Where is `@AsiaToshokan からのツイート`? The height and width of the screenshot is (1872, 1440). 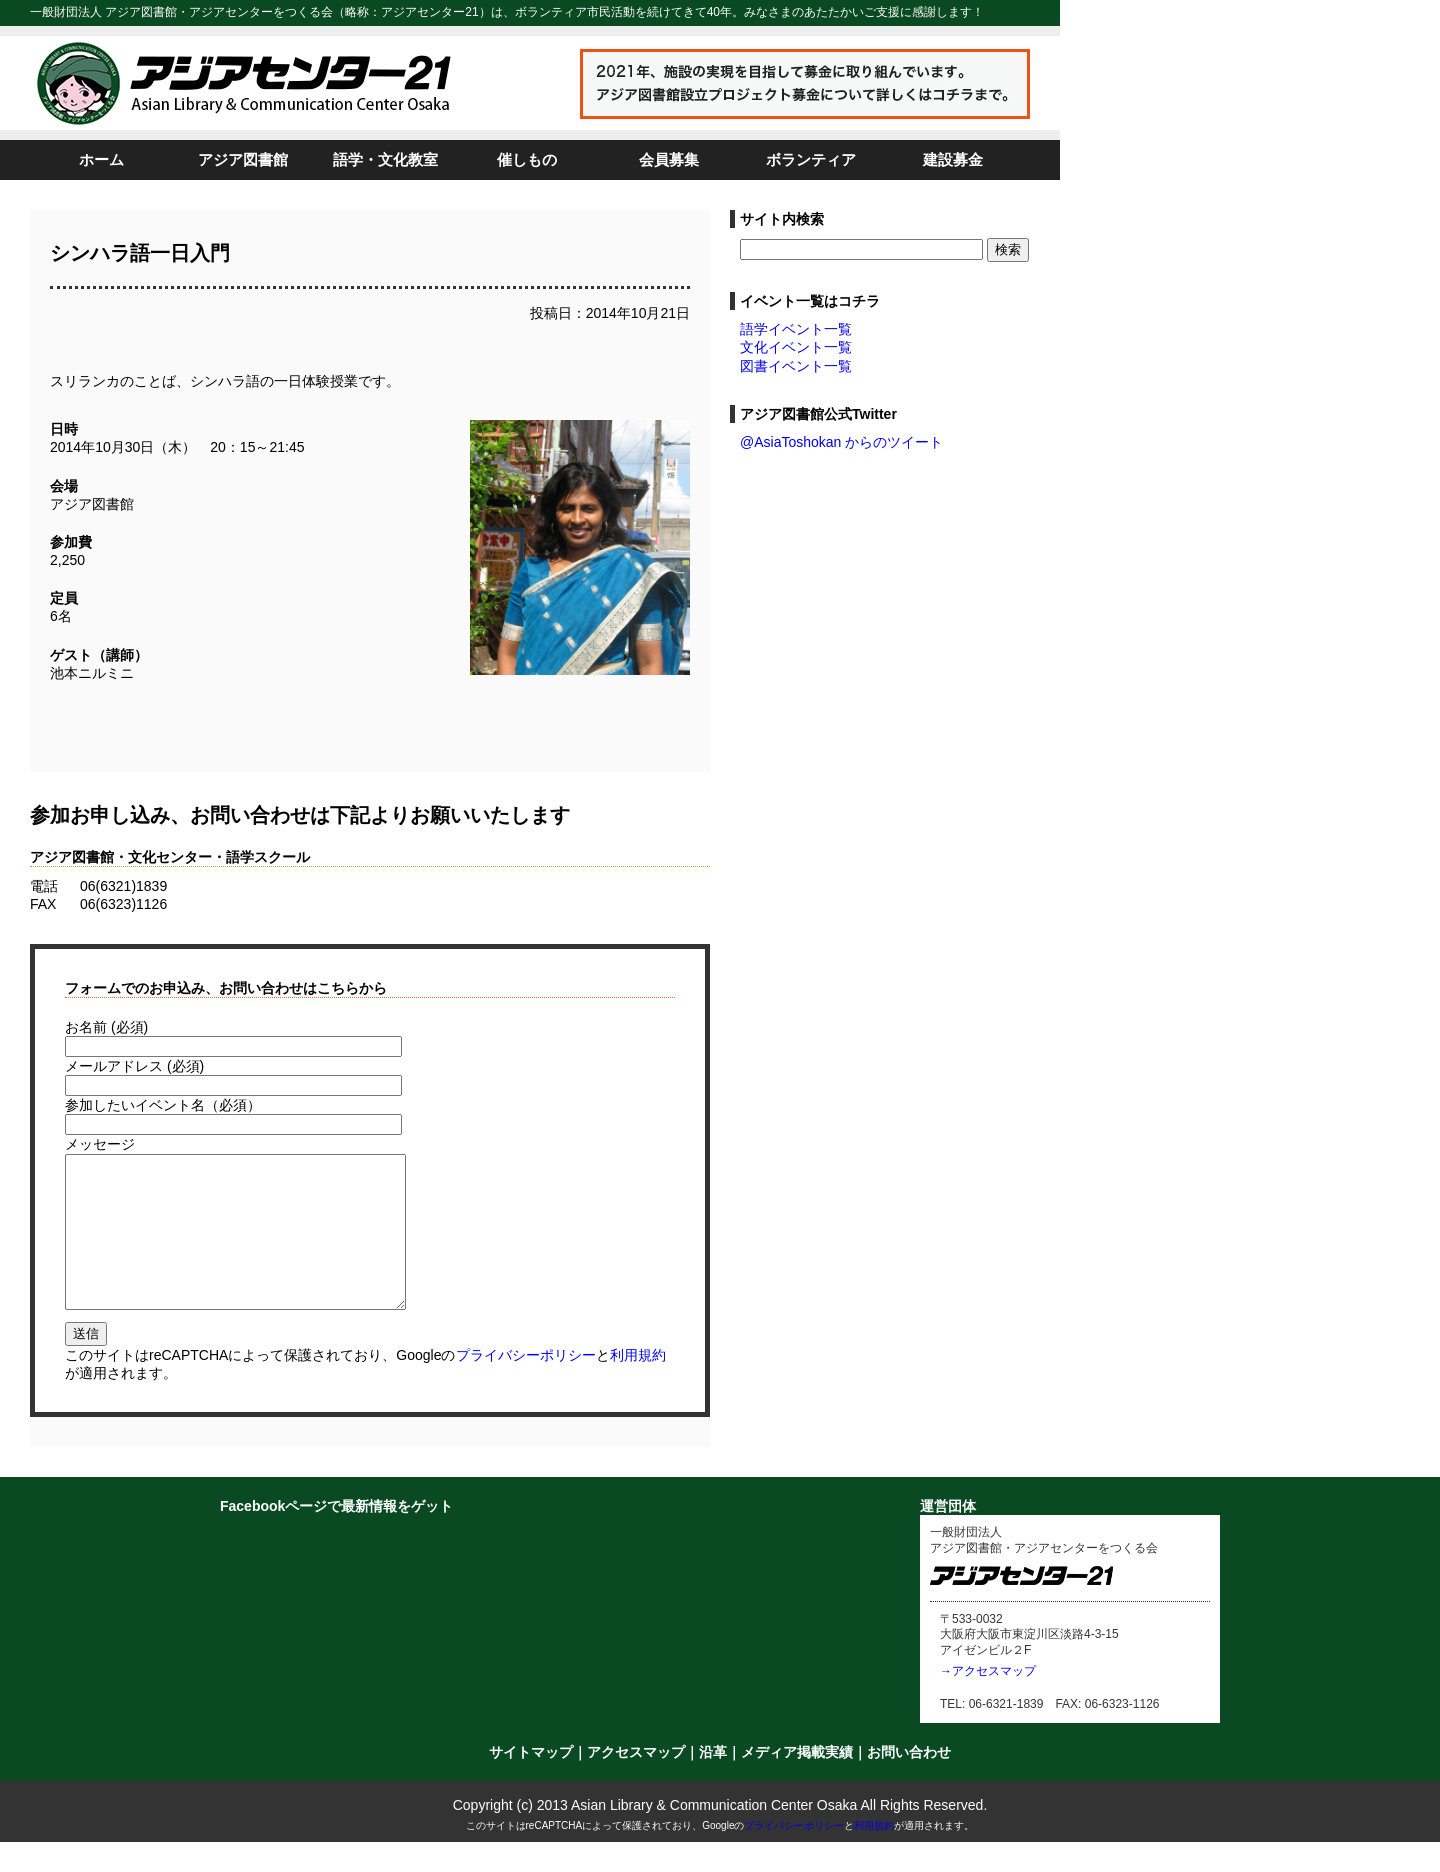 @AsiaToshokan からのツイート is located at coordinates (841, 442).